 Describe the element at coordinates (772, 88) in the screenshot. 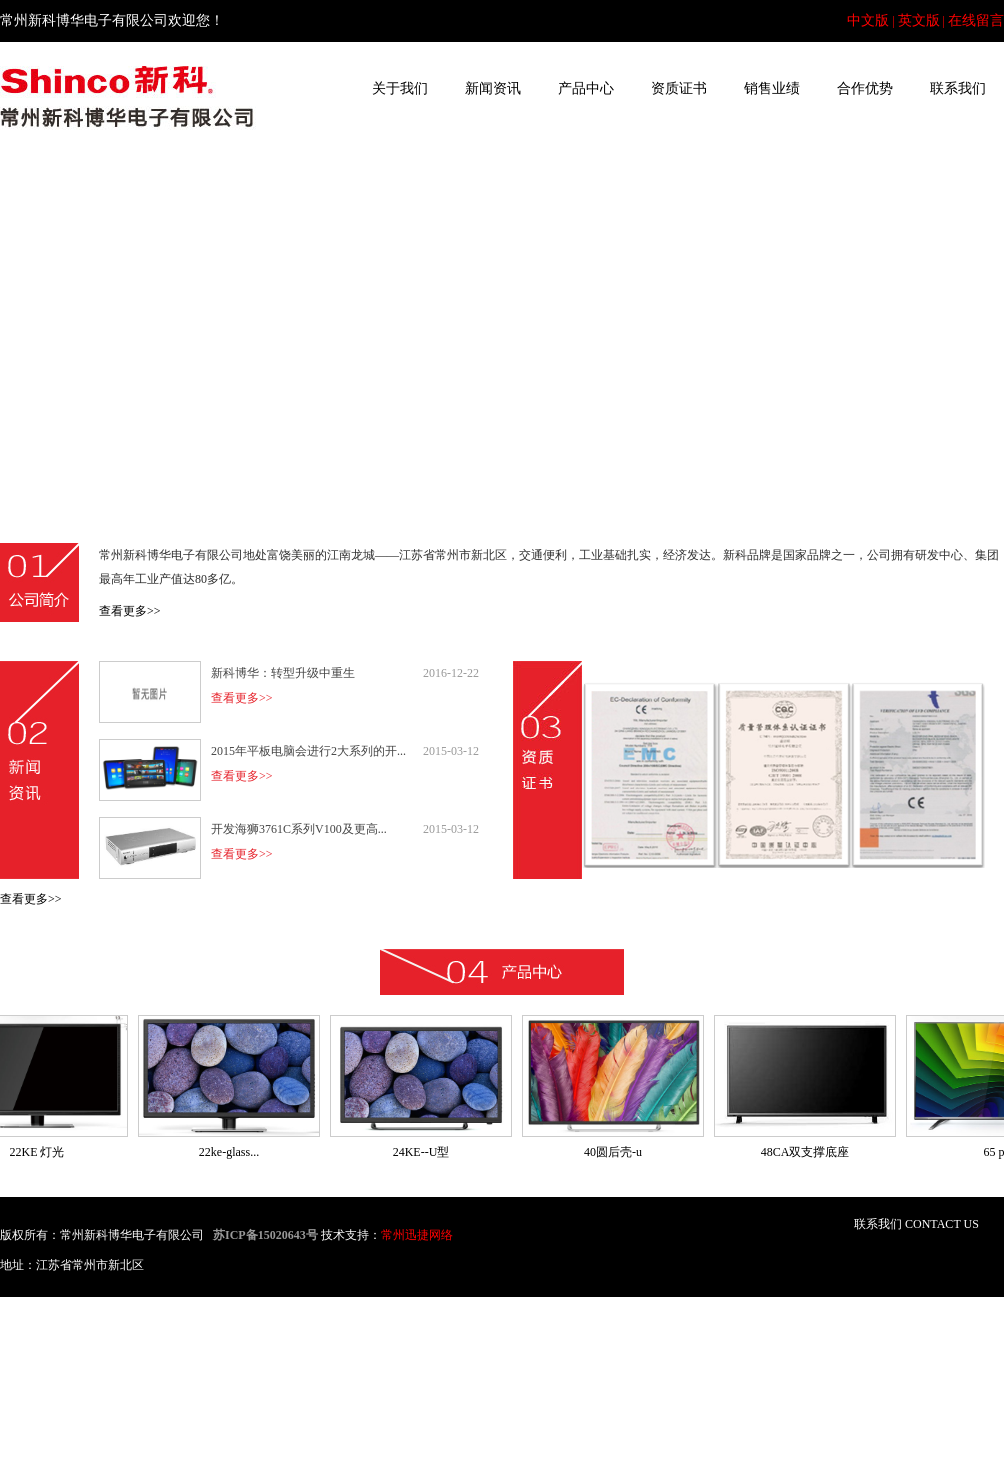

I see `销售业绩` at that location.